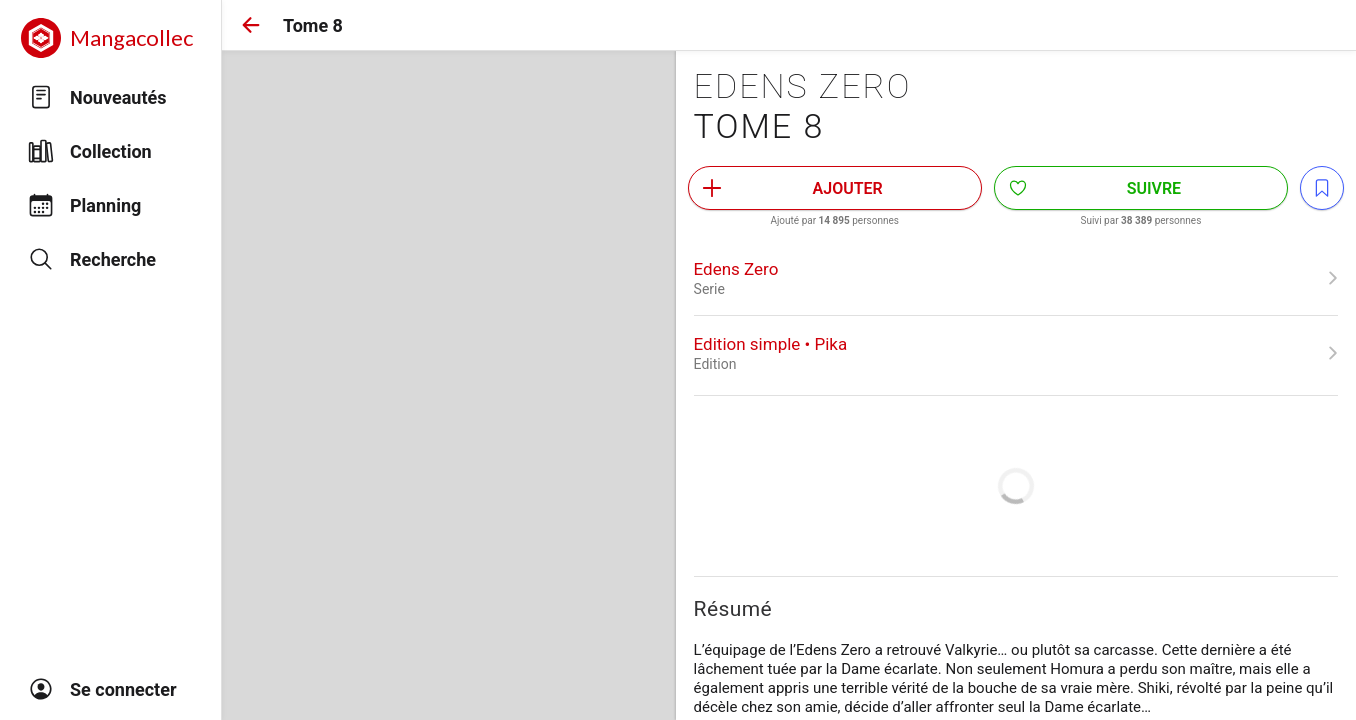 Image resolution: width=1356 pixels, height=720 pixels. What do you see at coordinates (1016, 278) in the screenshot?
I see `[link]` at bounding box center [1016, 278].